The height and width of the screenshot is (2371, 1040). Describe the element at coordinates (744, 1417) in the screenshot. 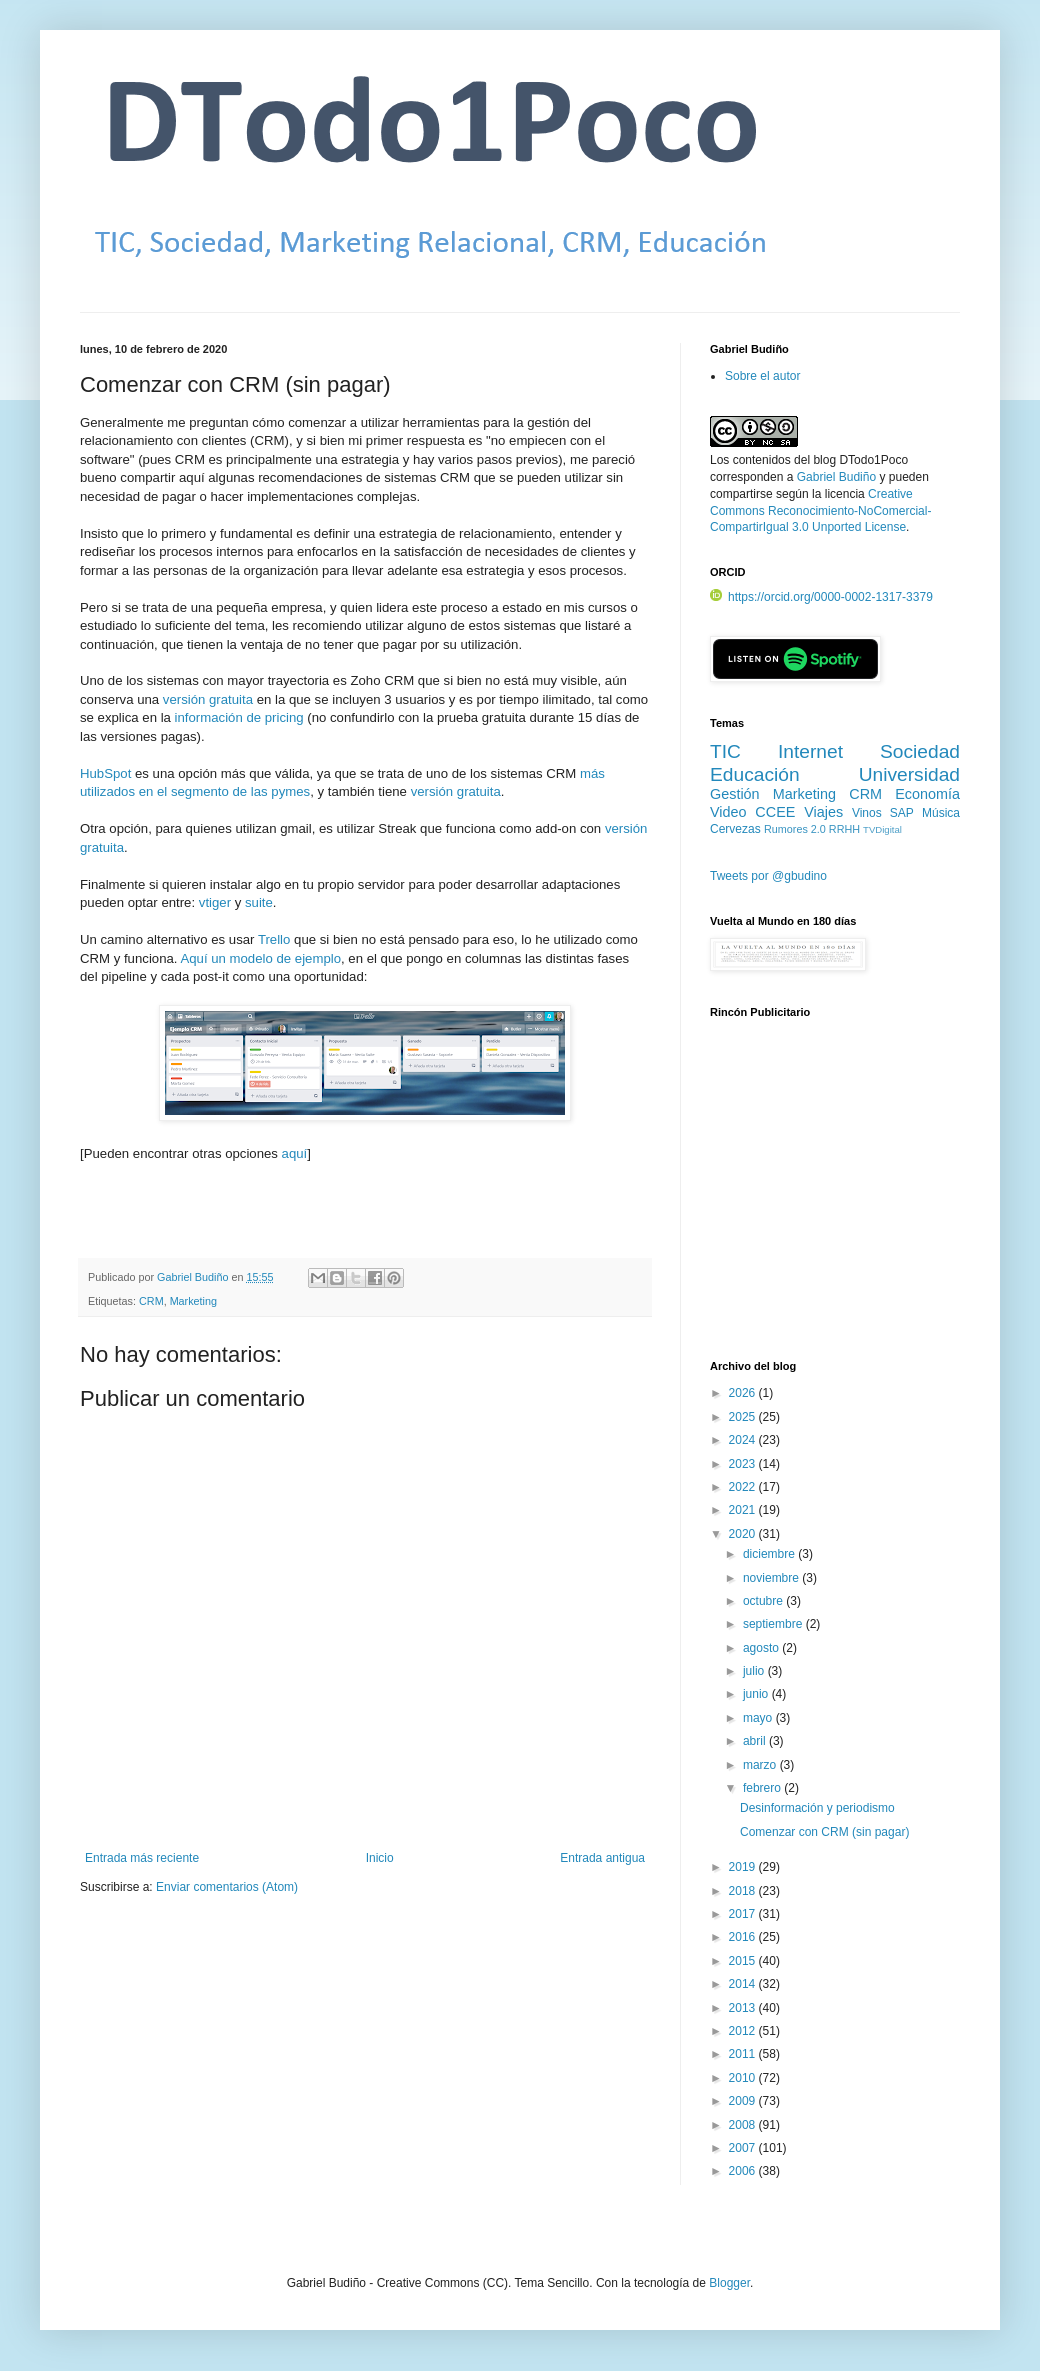

I see `2025` at that location.